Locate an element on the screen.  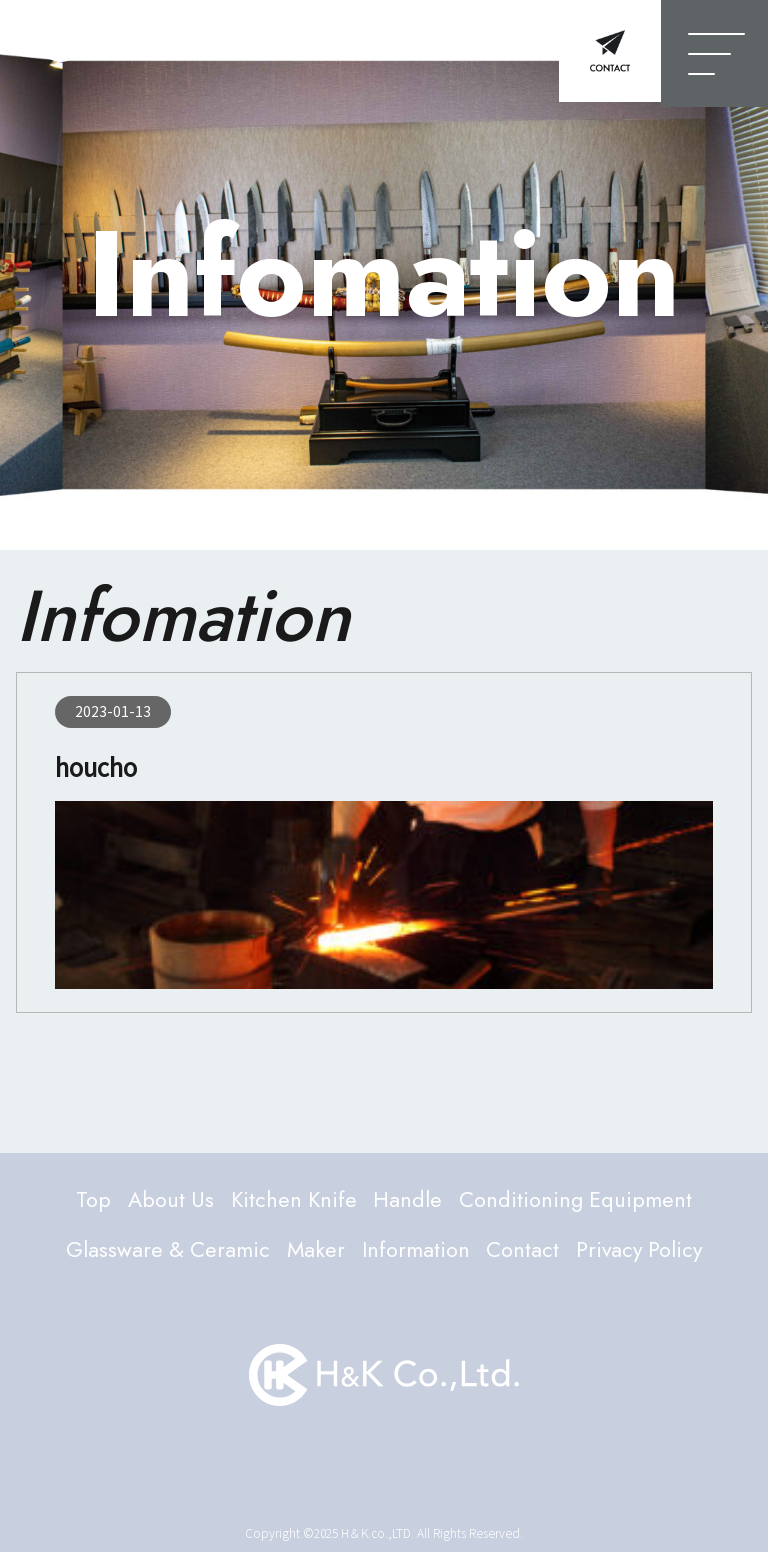
Contact is located at coordinates (523, 1251).